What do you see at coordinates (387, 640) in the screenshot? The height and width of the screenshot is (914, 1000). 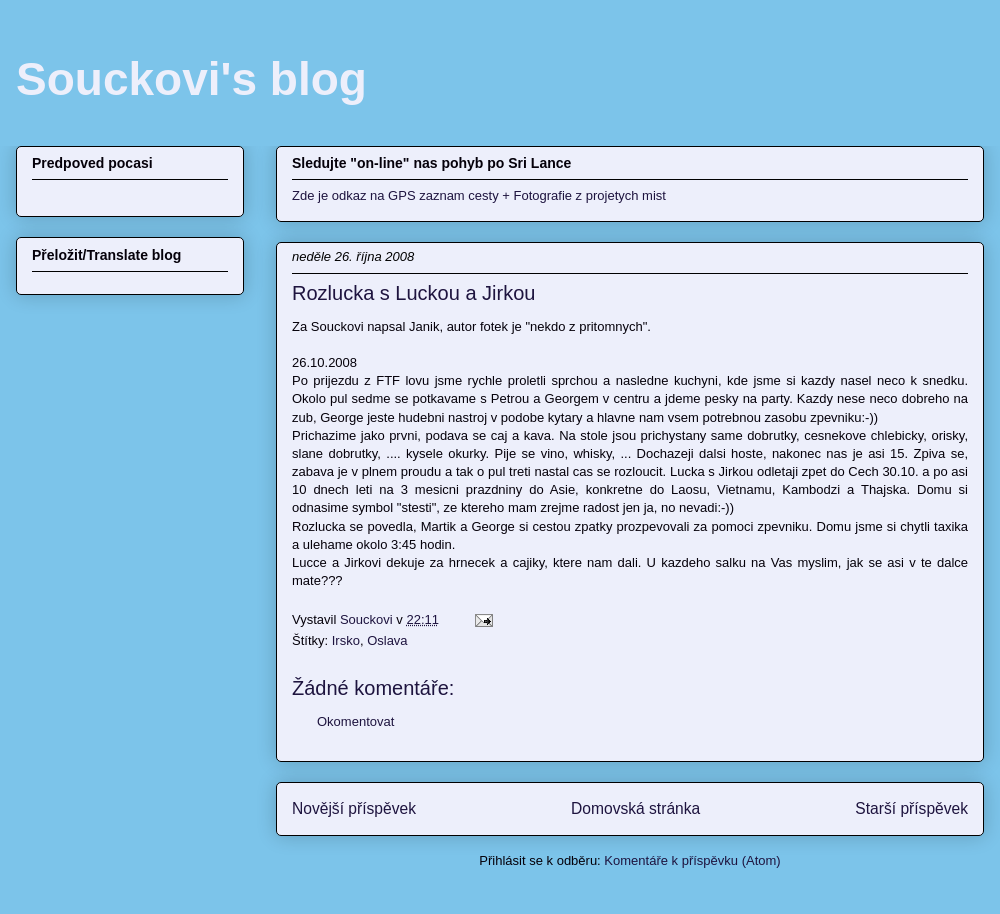 I see `Oslava` at bounding box center [387, 640].